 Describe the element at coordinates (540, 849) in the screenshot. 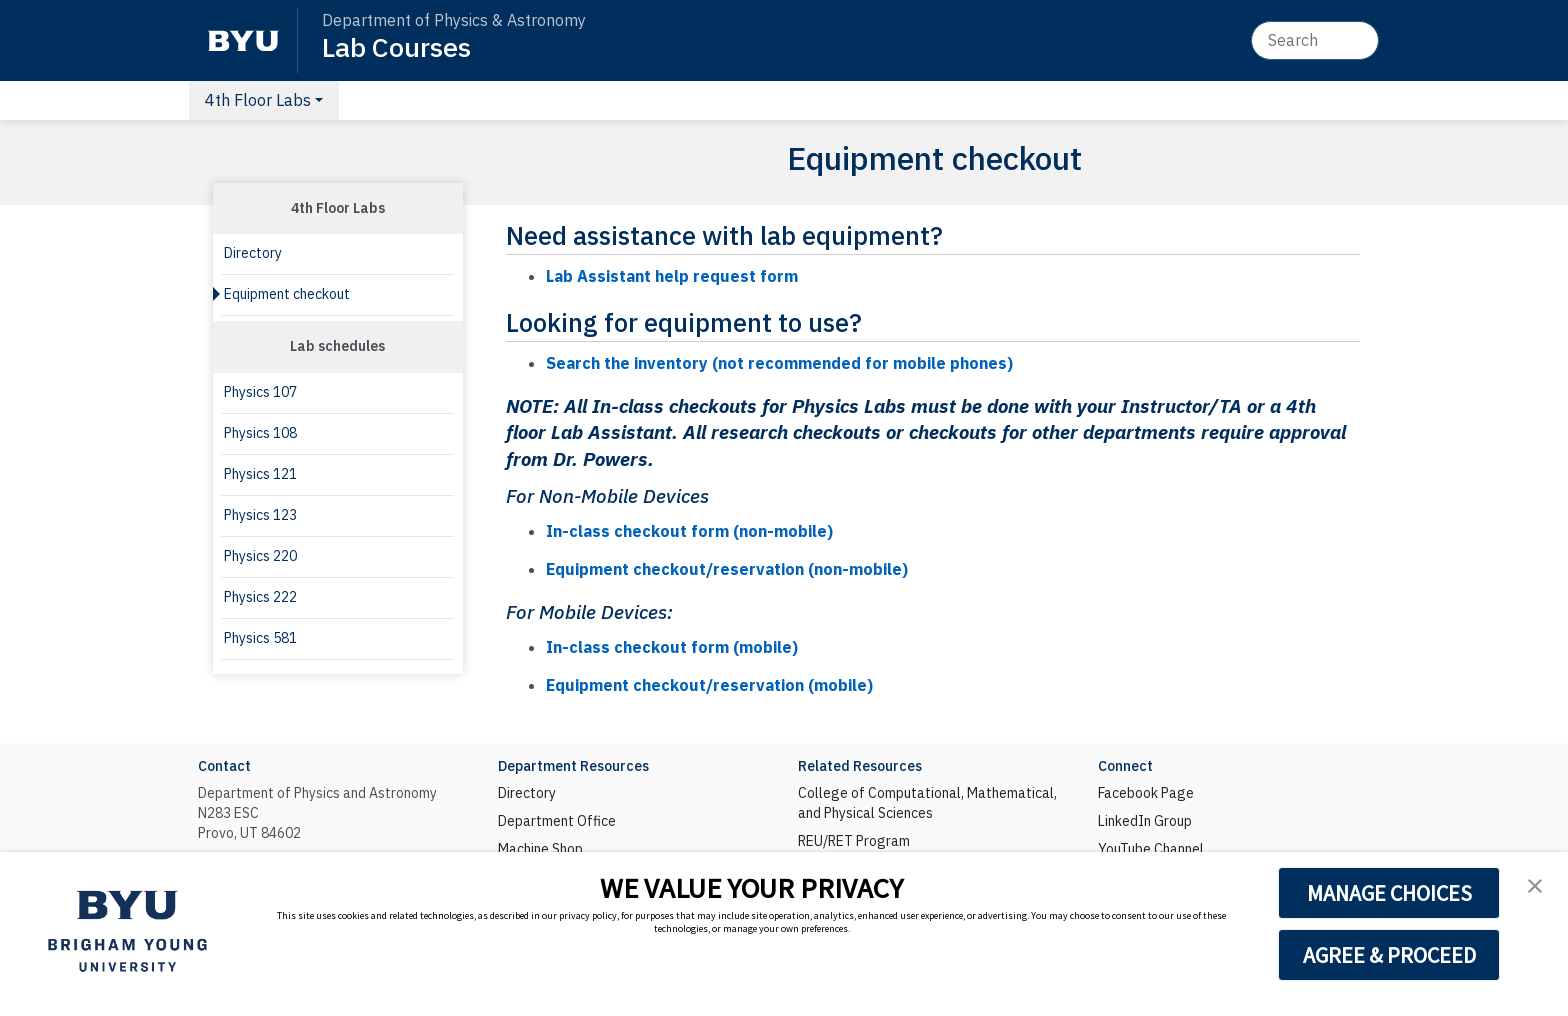

I see `Machine Shop` at that location.